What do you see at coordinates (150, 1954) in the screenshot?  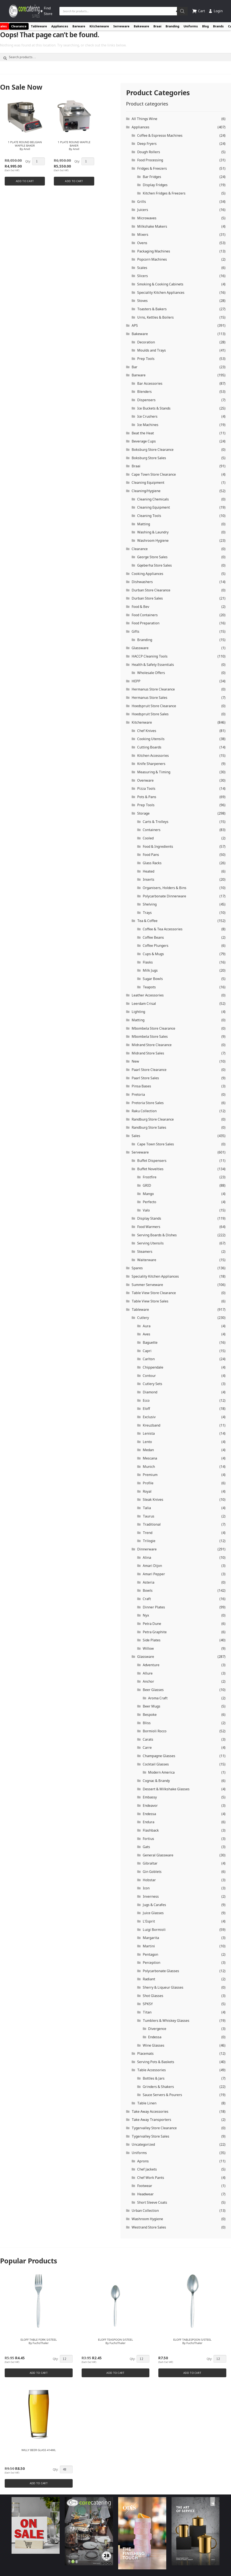 I see `Pentagon` at bounding box center [150, 1954].